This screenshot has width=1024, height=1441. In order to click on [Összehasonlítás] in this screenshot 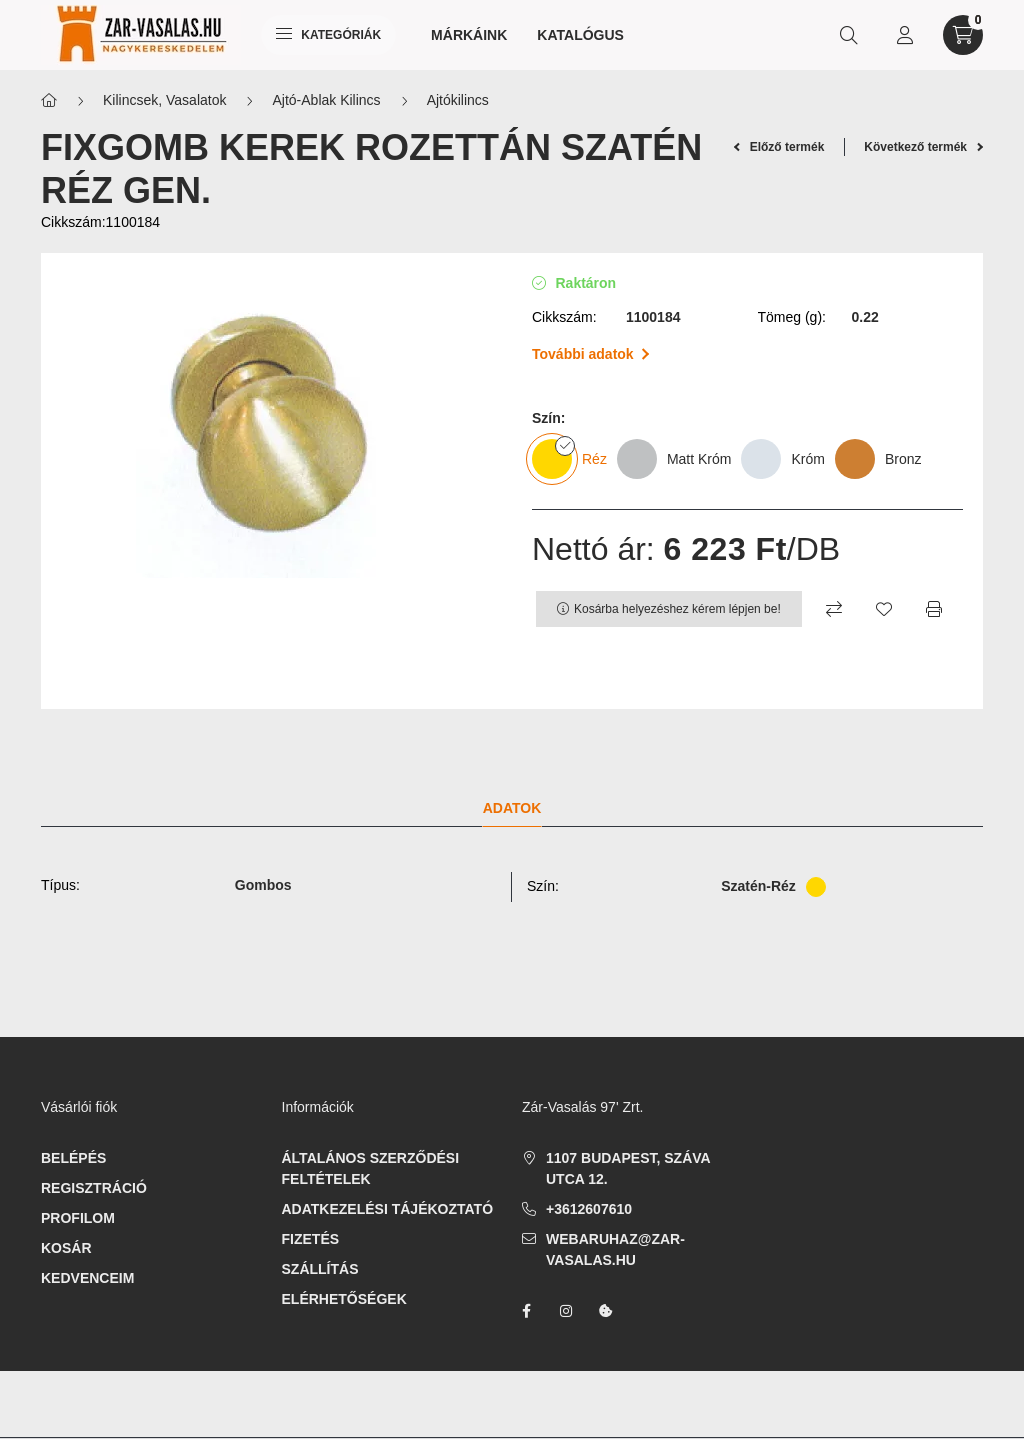, I will do `click(834, 609)`.